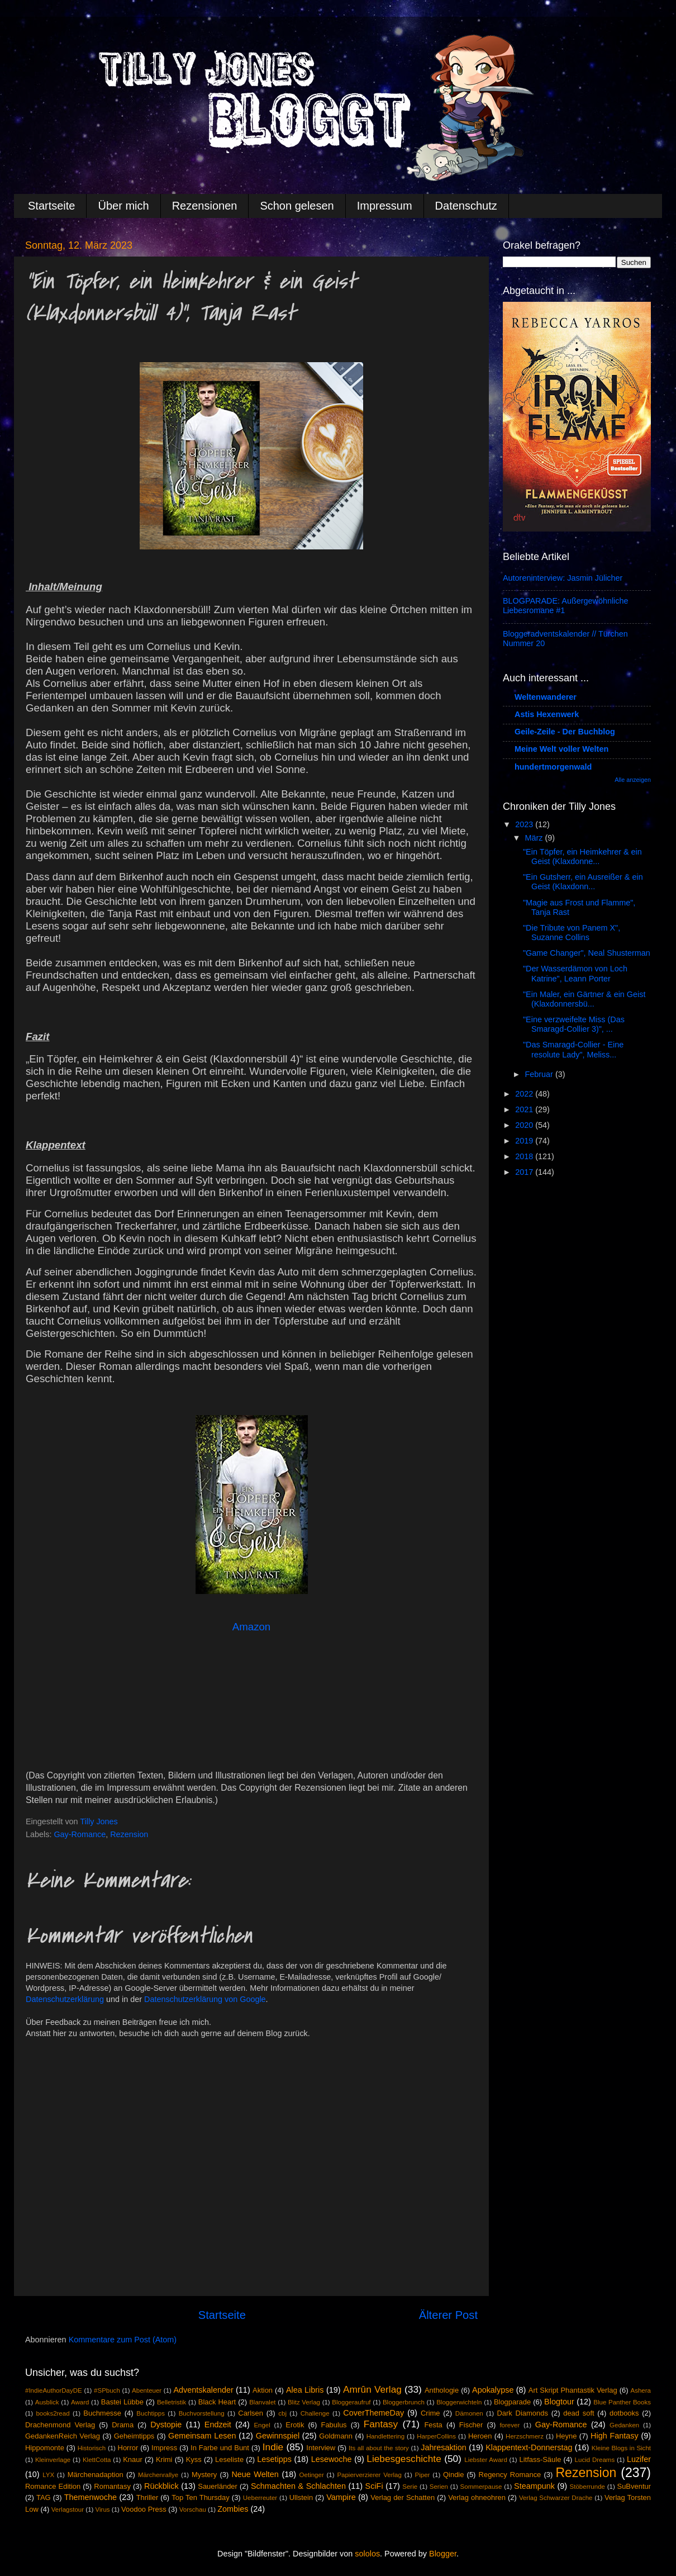 The height and width of the screenshot is (2576, 676). What do you see at coordinates (559, 2401) in the screenshot?
I see `Blogtour` at bounding box center [559, 2401].